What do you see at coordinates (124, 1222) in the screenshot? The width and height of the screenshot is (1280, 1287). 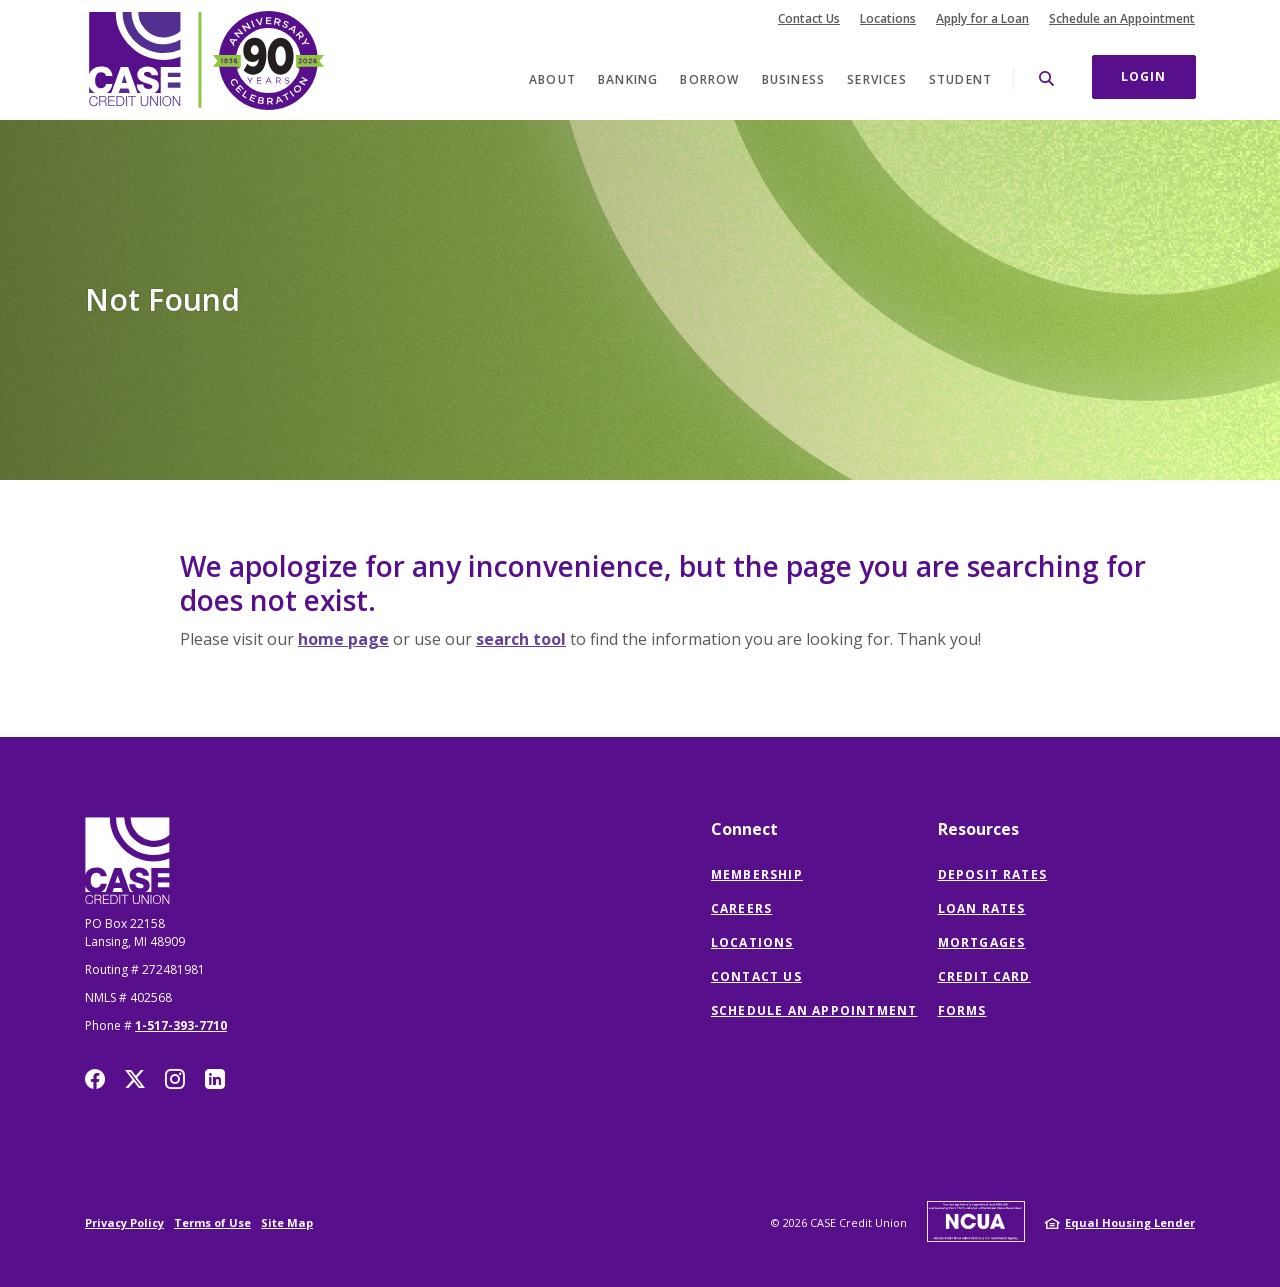 I see `Privacy Policy` at bounding box center [124, 1222].